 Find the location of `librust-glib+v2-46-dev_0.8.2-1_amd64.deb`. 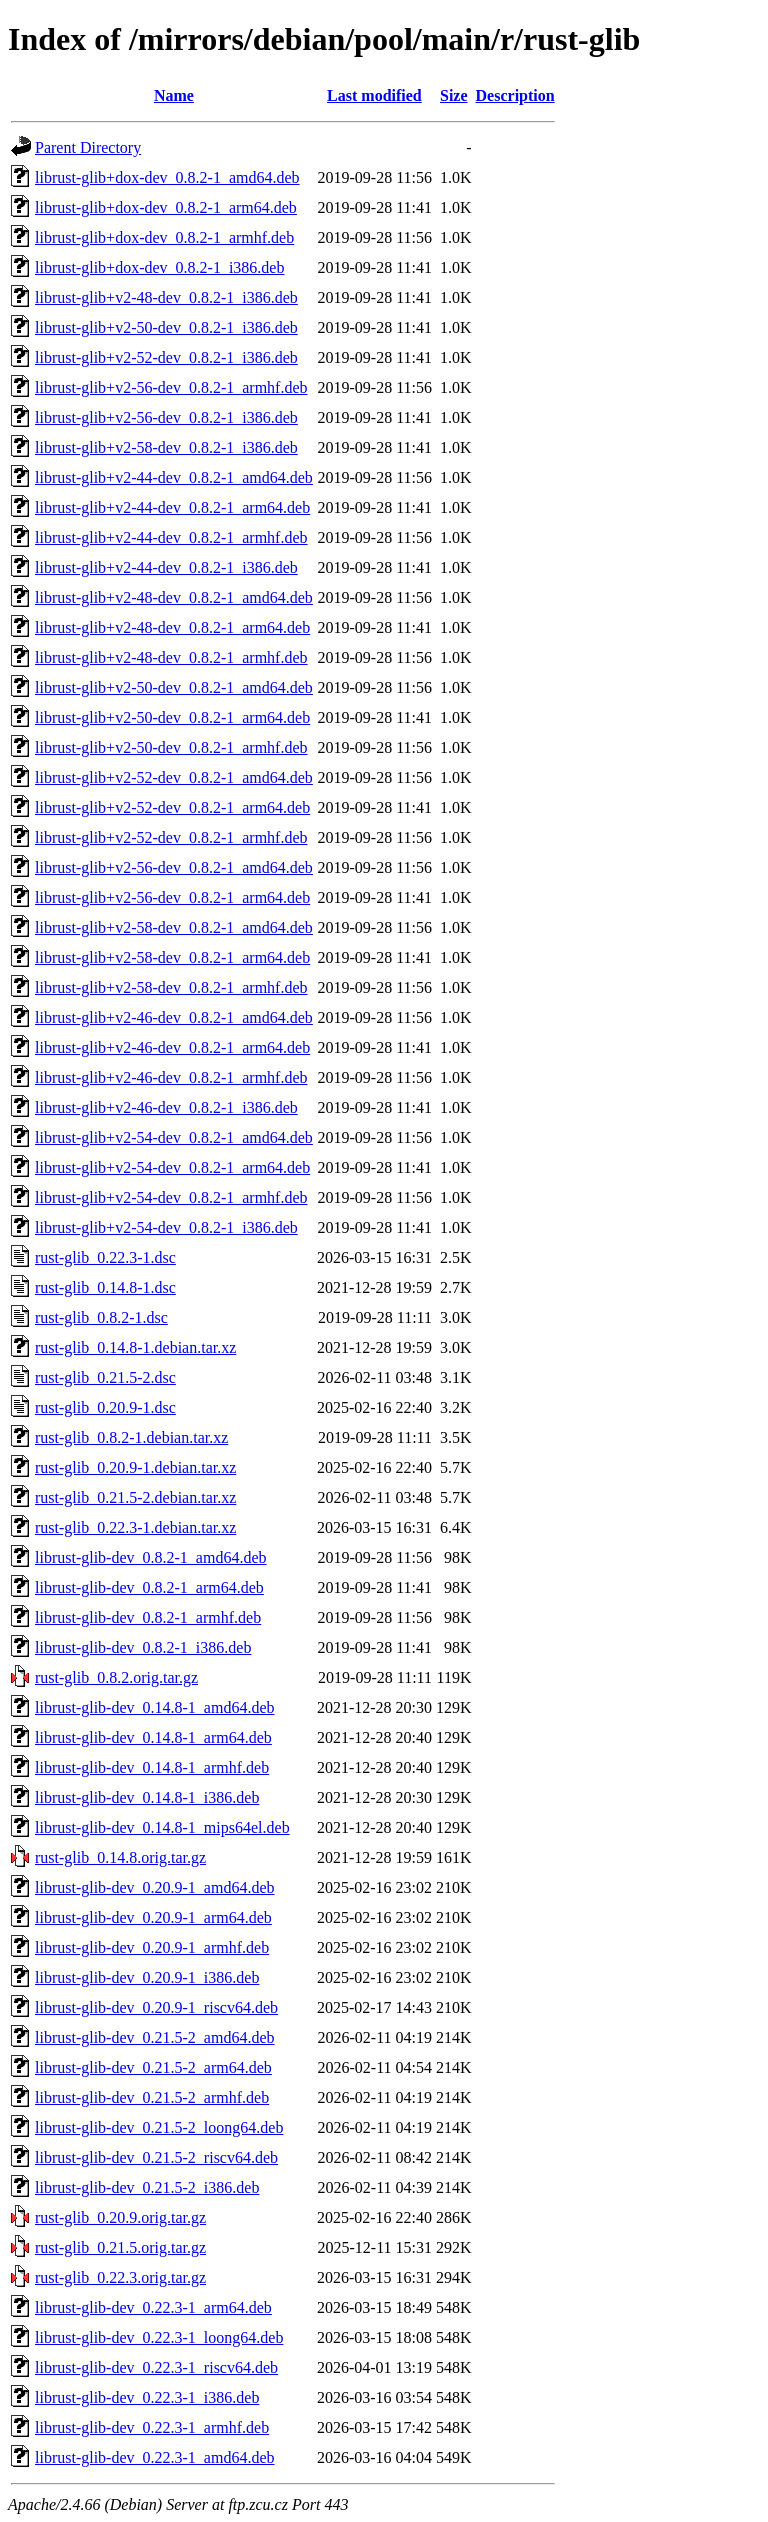

librust-glib+v2-46-dev_0.8.2-1_amd64.deb is located at coordinates (174, 1017).